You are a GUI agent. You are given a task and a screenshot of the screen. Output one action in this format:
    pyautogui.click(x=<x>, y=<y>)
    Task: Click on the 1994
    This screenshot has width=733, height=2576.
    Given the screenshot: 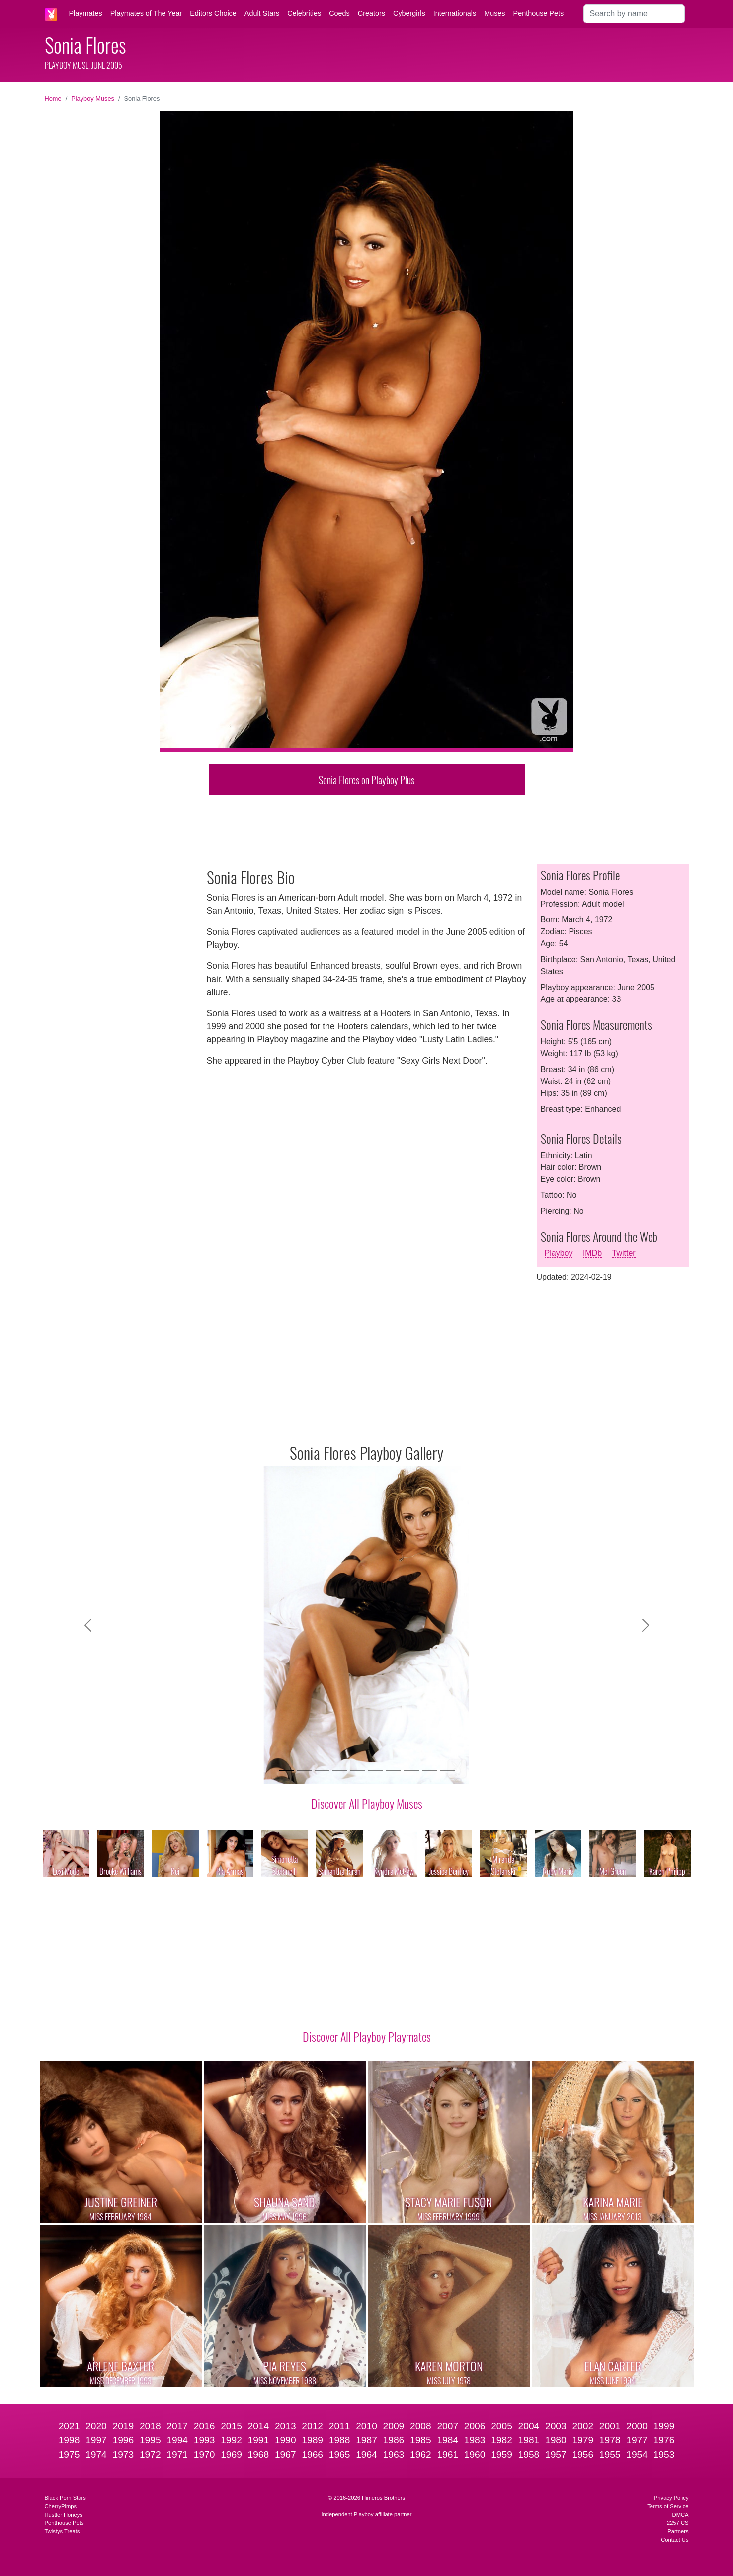 What is the action you would take?
    pyautogui.click(x=177, y=2440)
    